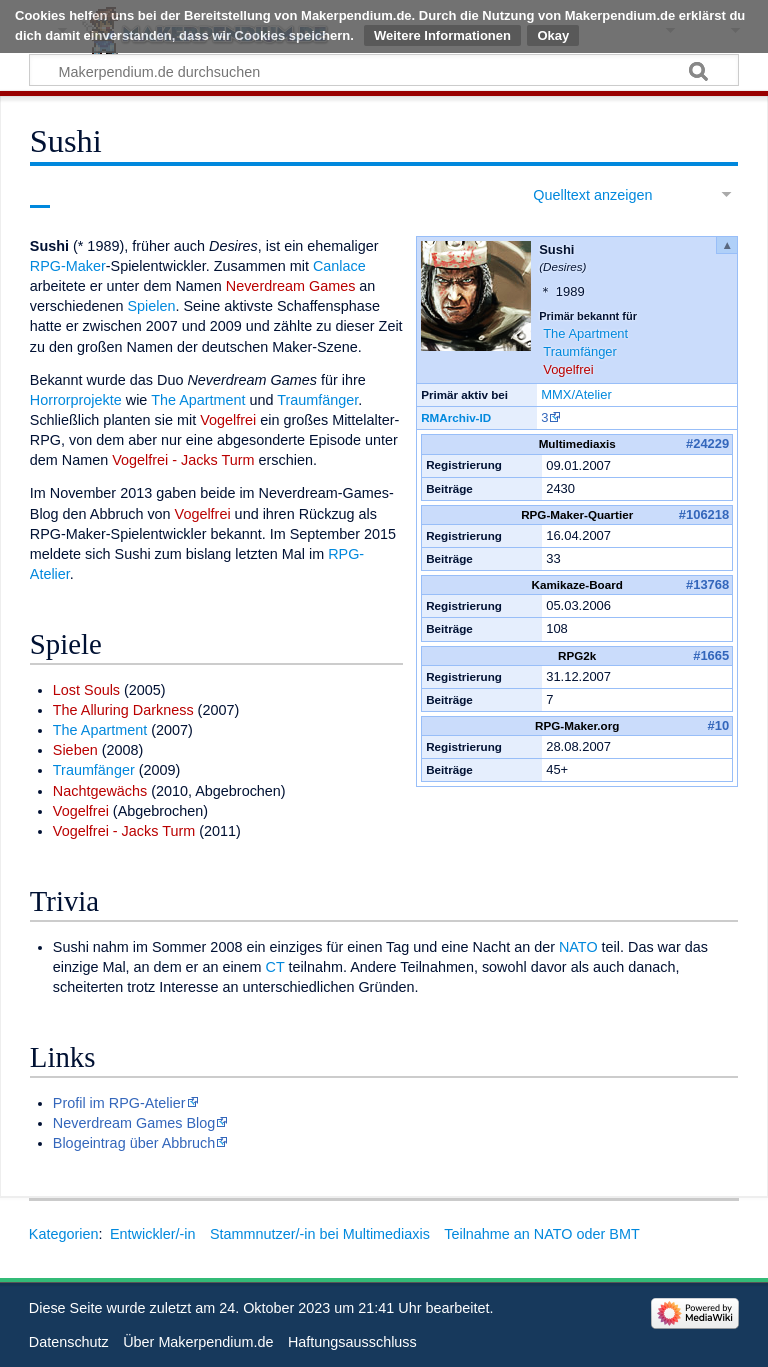 The width and height of the screenshot is (768, 1367). I want to click on Lost Souls, so click(86, 690).